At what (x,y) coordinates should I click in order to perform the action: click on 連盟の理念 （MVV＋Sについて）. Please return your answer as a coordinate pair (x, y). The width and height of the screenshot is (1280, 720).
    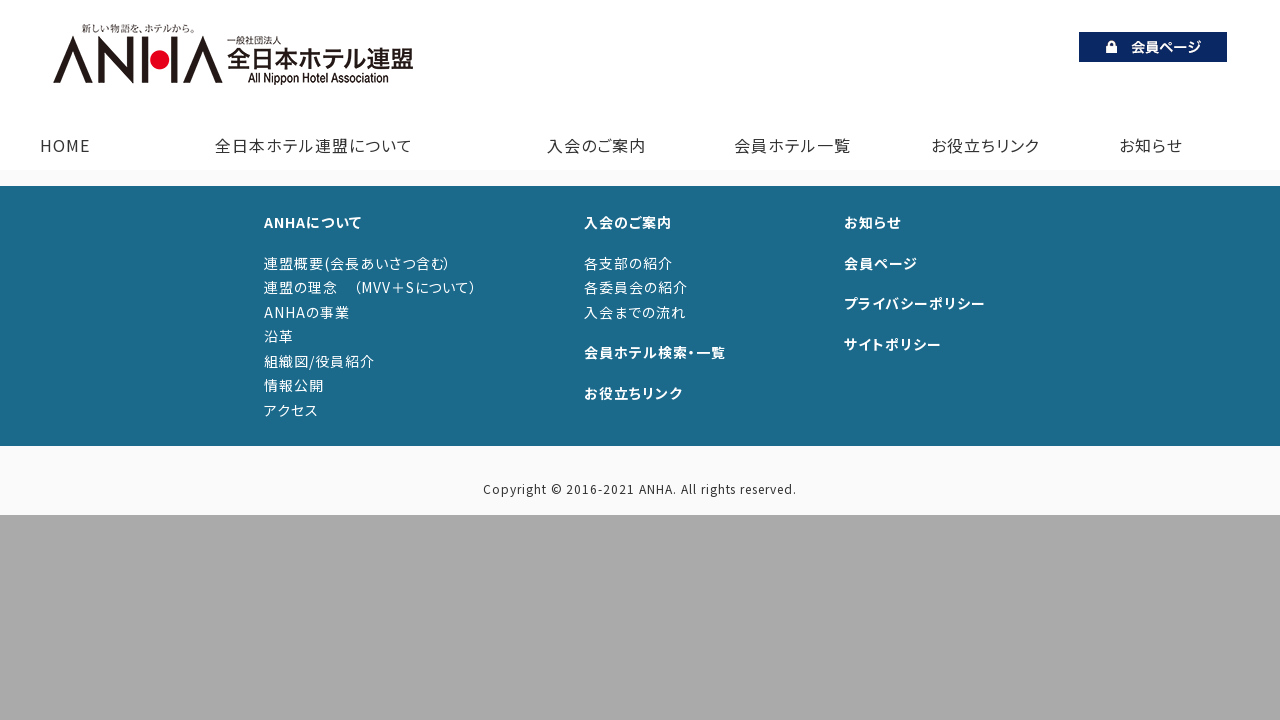
    Looking at the image, I should click on (371, 287).